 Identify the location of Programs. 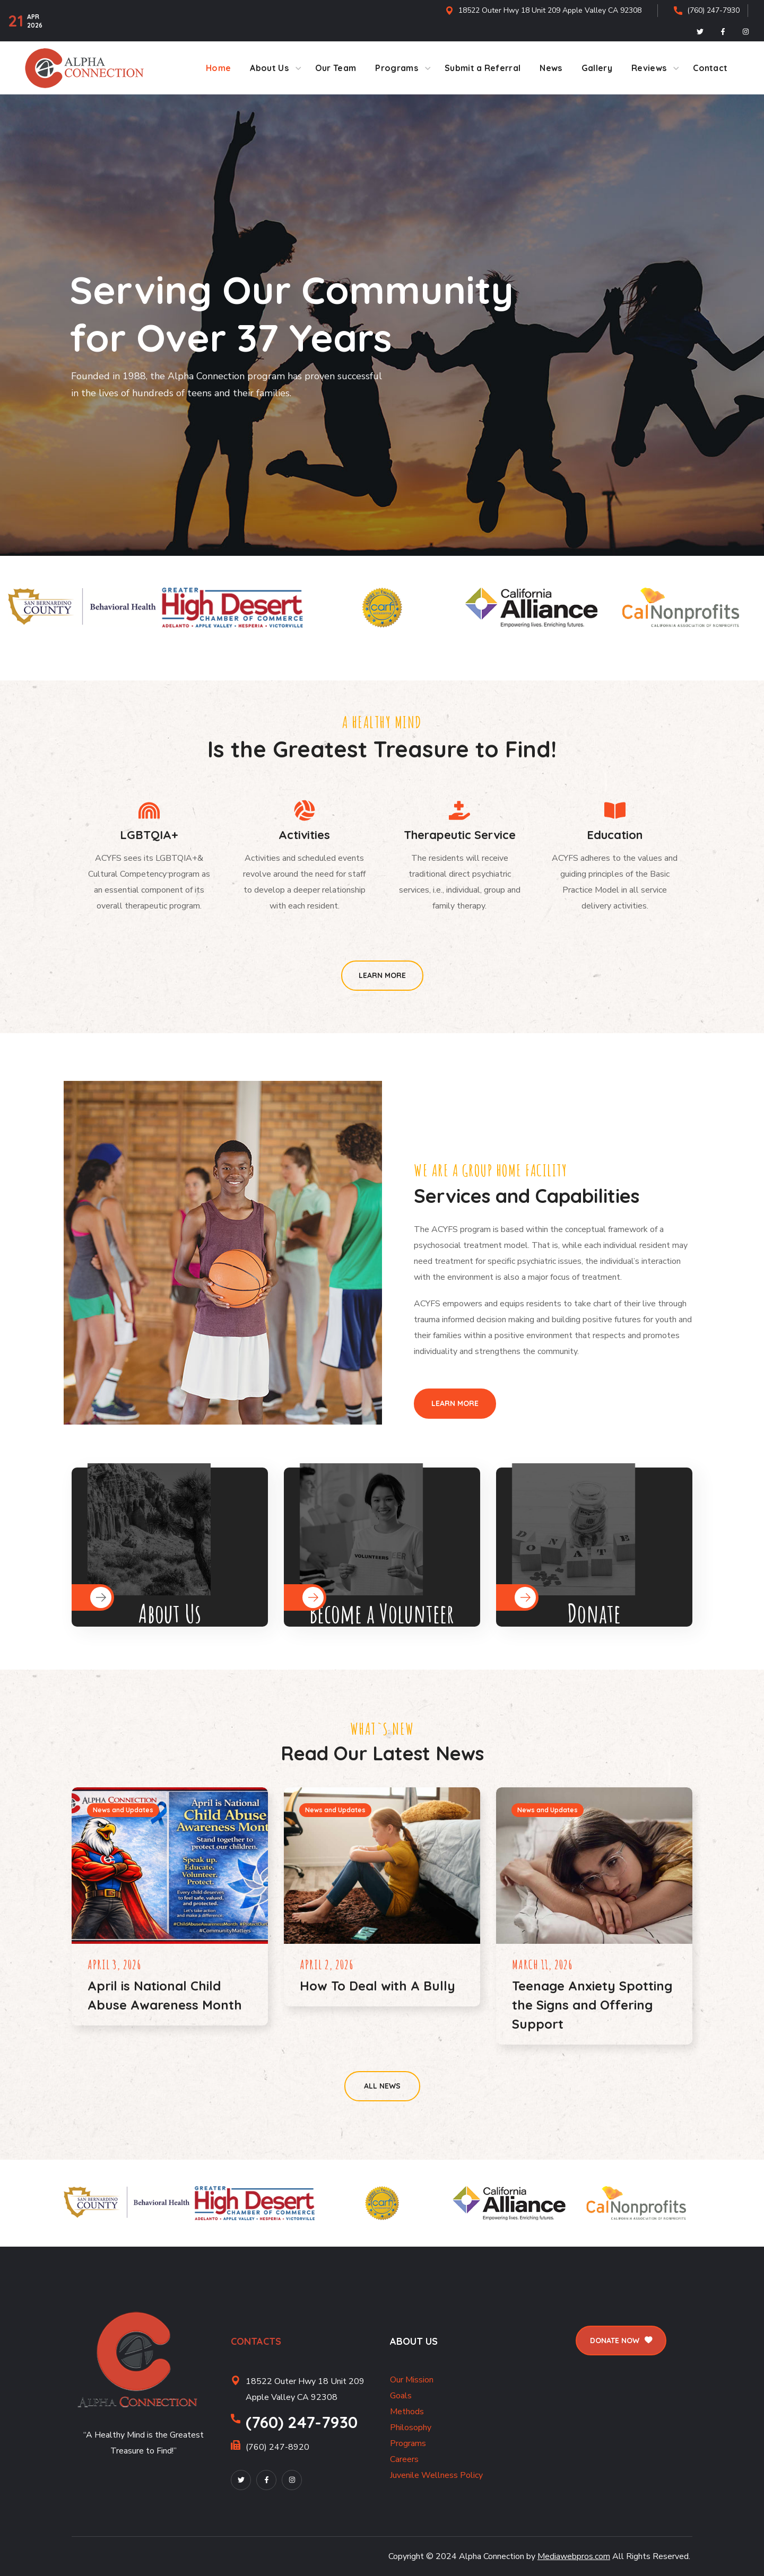
(408, 2443).